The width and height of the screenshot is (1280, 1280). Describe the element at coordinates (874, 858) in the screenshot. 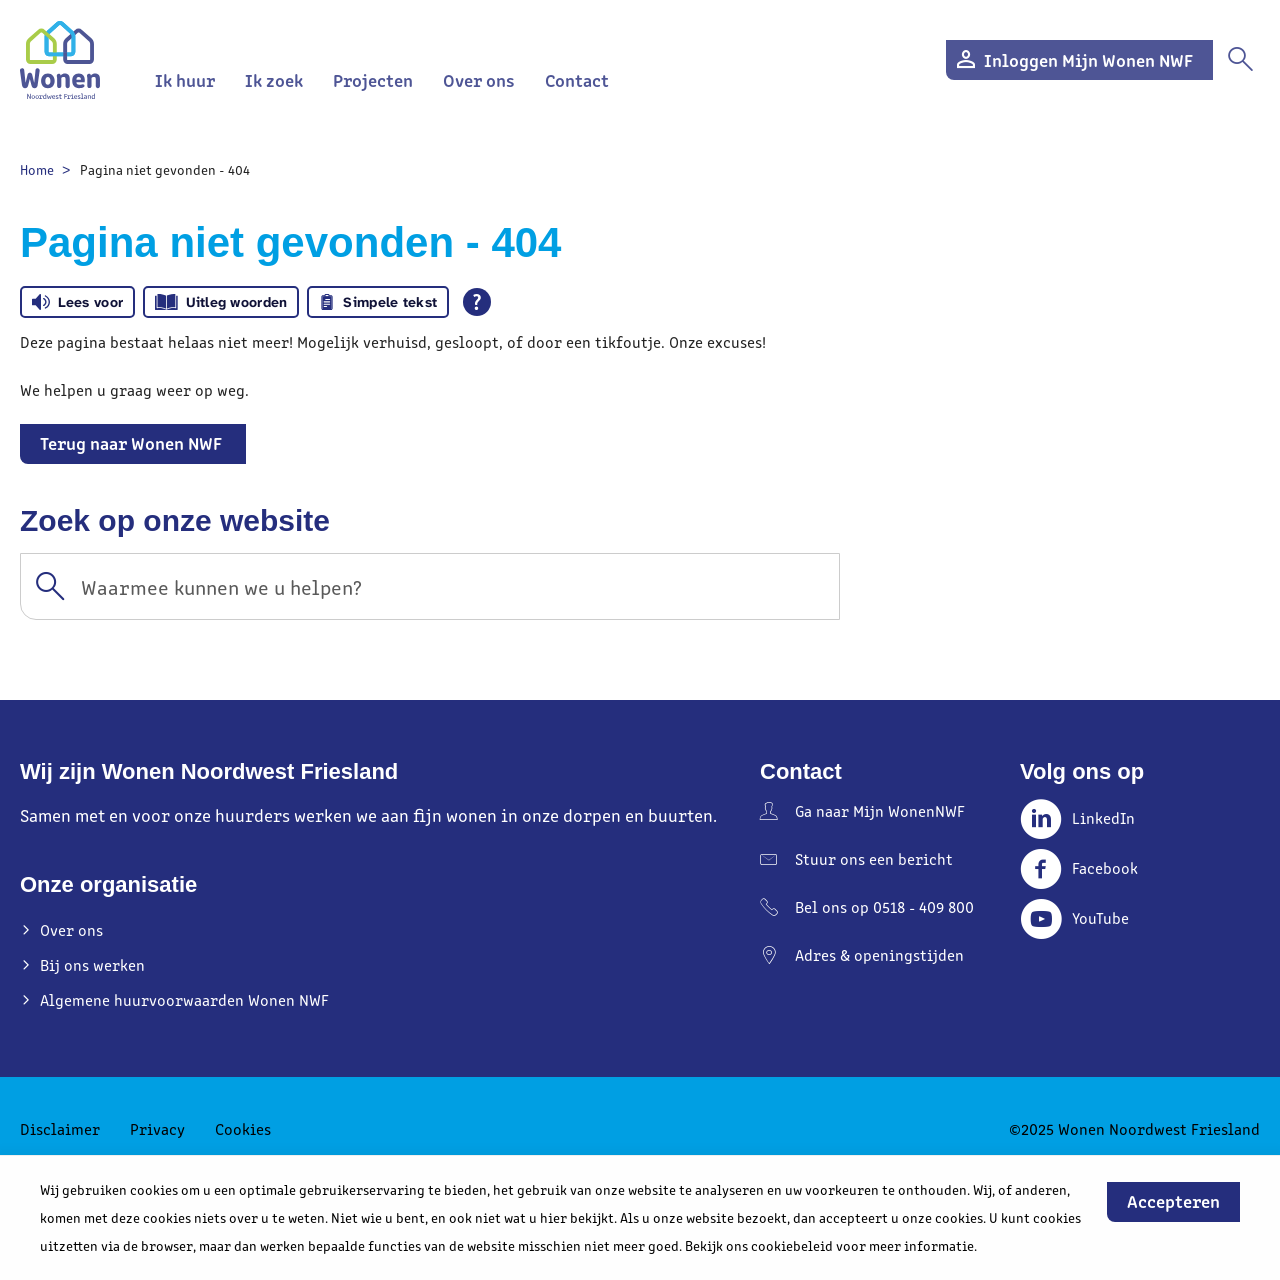

I see `Stuur ons een bericht` at that location.